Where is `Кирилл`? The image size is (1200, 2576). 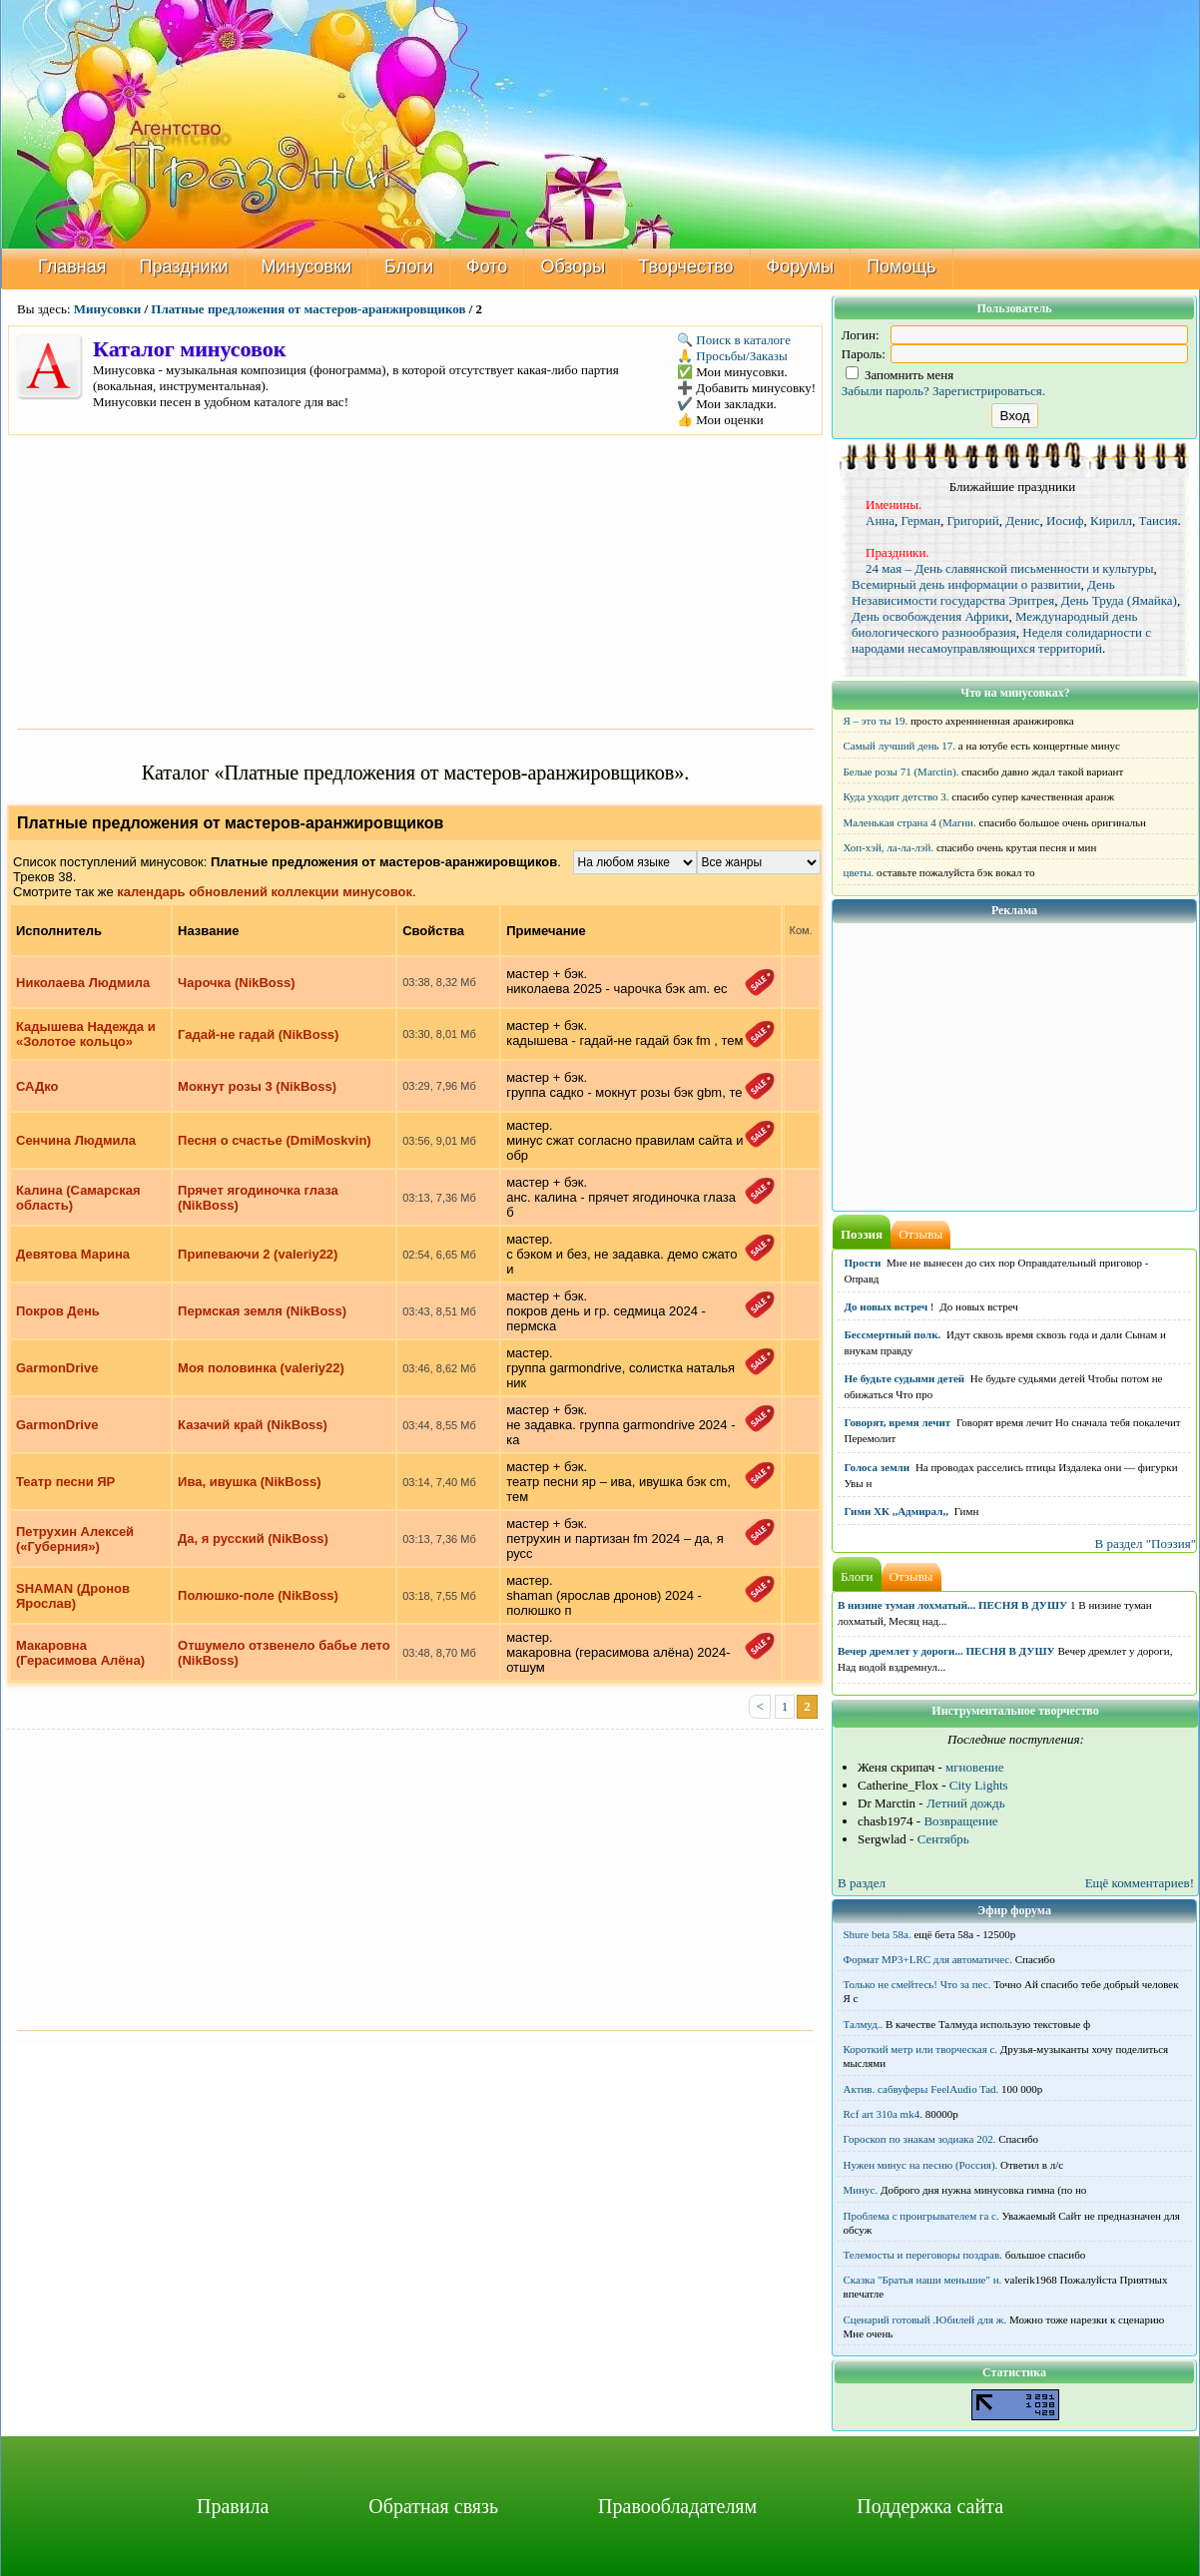 Кирилл is located at coordinates (1111, 520).